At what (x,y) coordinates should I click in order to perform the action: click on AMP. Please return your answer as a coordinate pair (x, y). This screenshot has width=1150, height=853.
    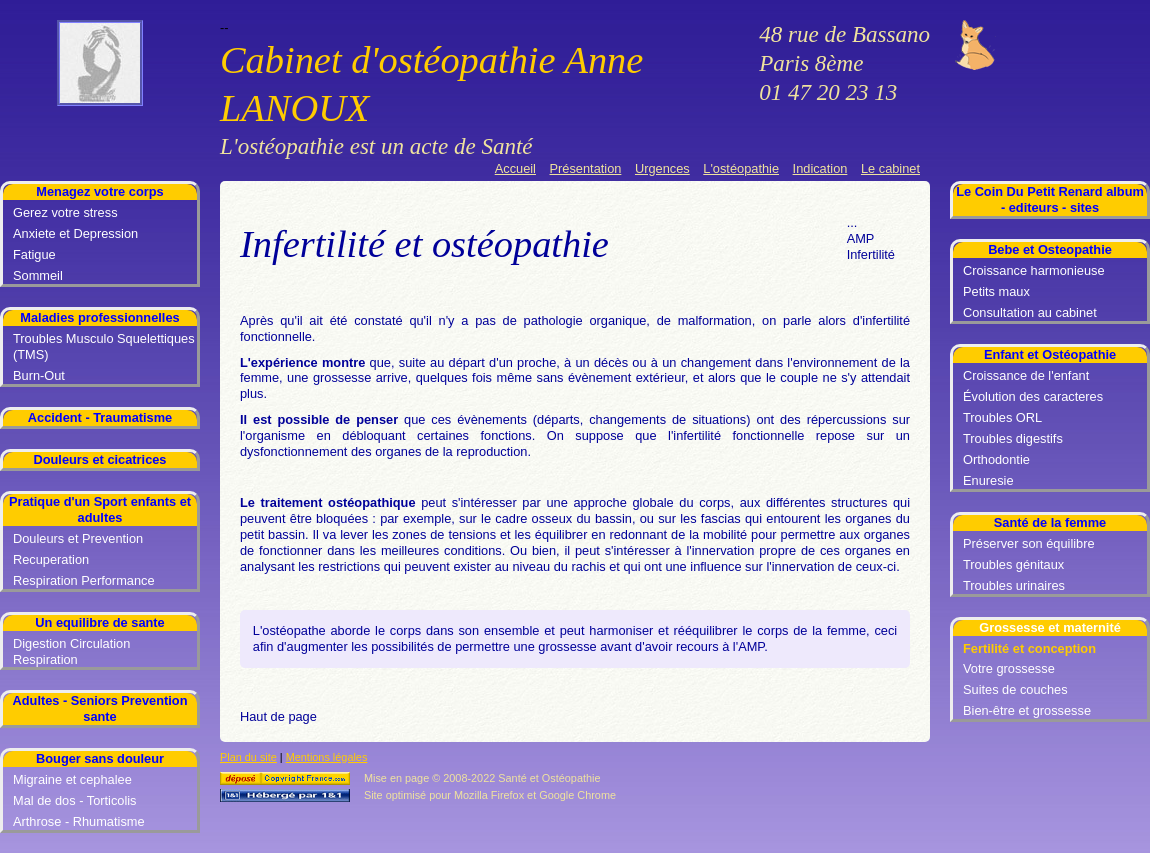
    Looking at the image, I should click on (861, 238).